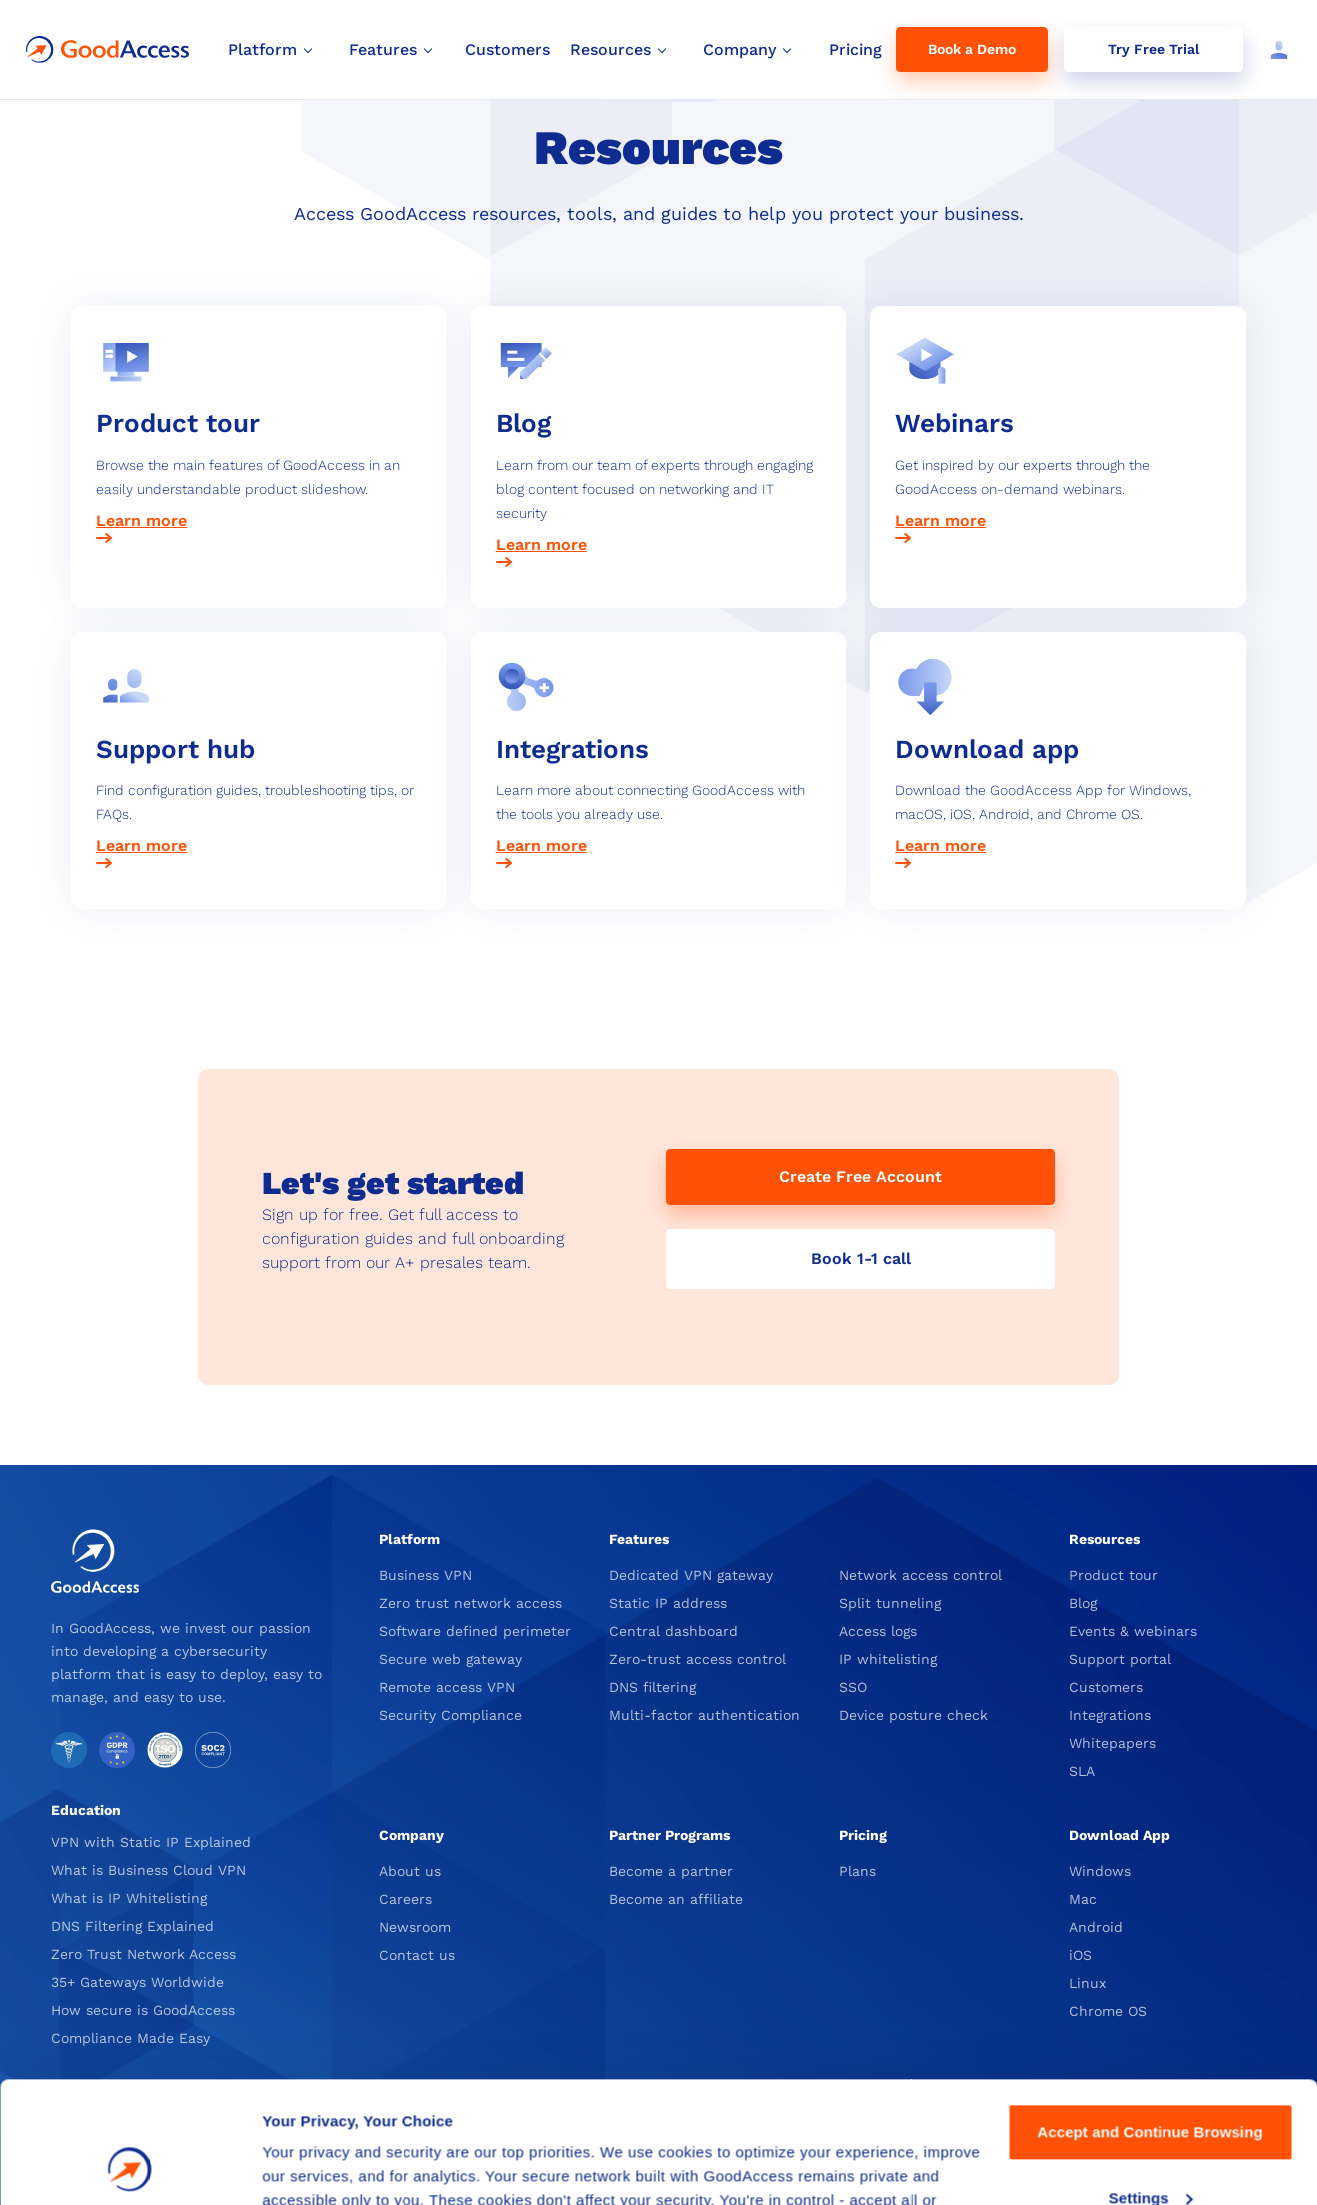  Describe the element at coordinates (259, 522) in the screenshot. I see `[Learn more about the GoodAccess Product tour]` at that location.